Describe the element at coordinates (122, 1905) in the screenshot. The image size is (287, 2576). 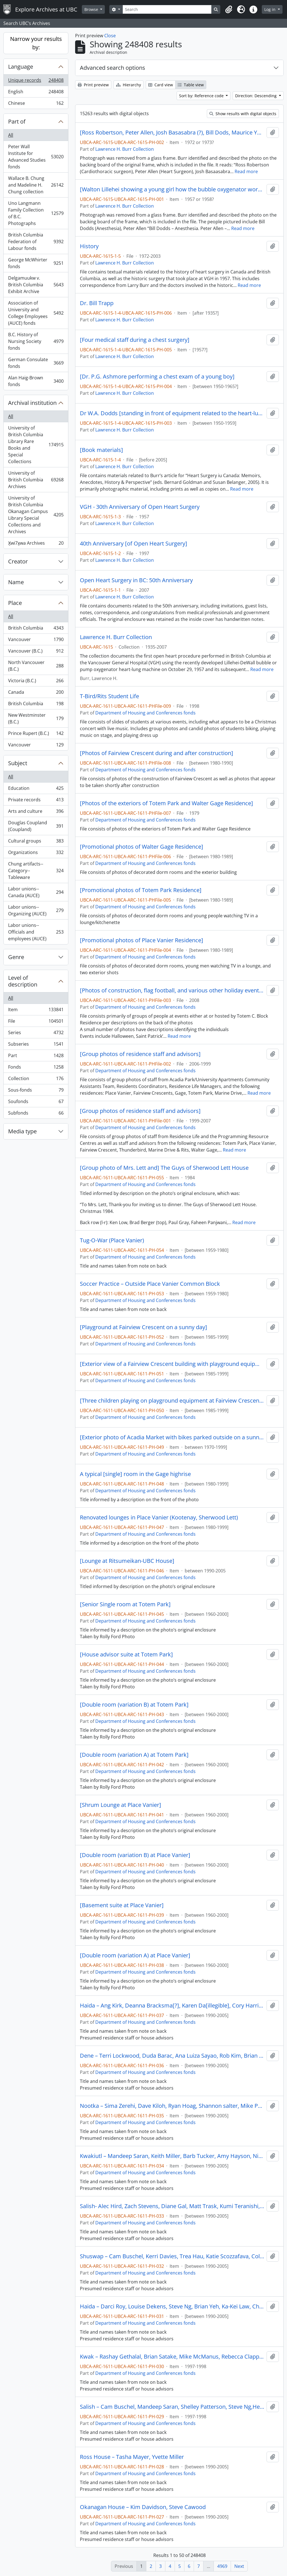
I see `[Basement suite at Place Vanier]` at that location.